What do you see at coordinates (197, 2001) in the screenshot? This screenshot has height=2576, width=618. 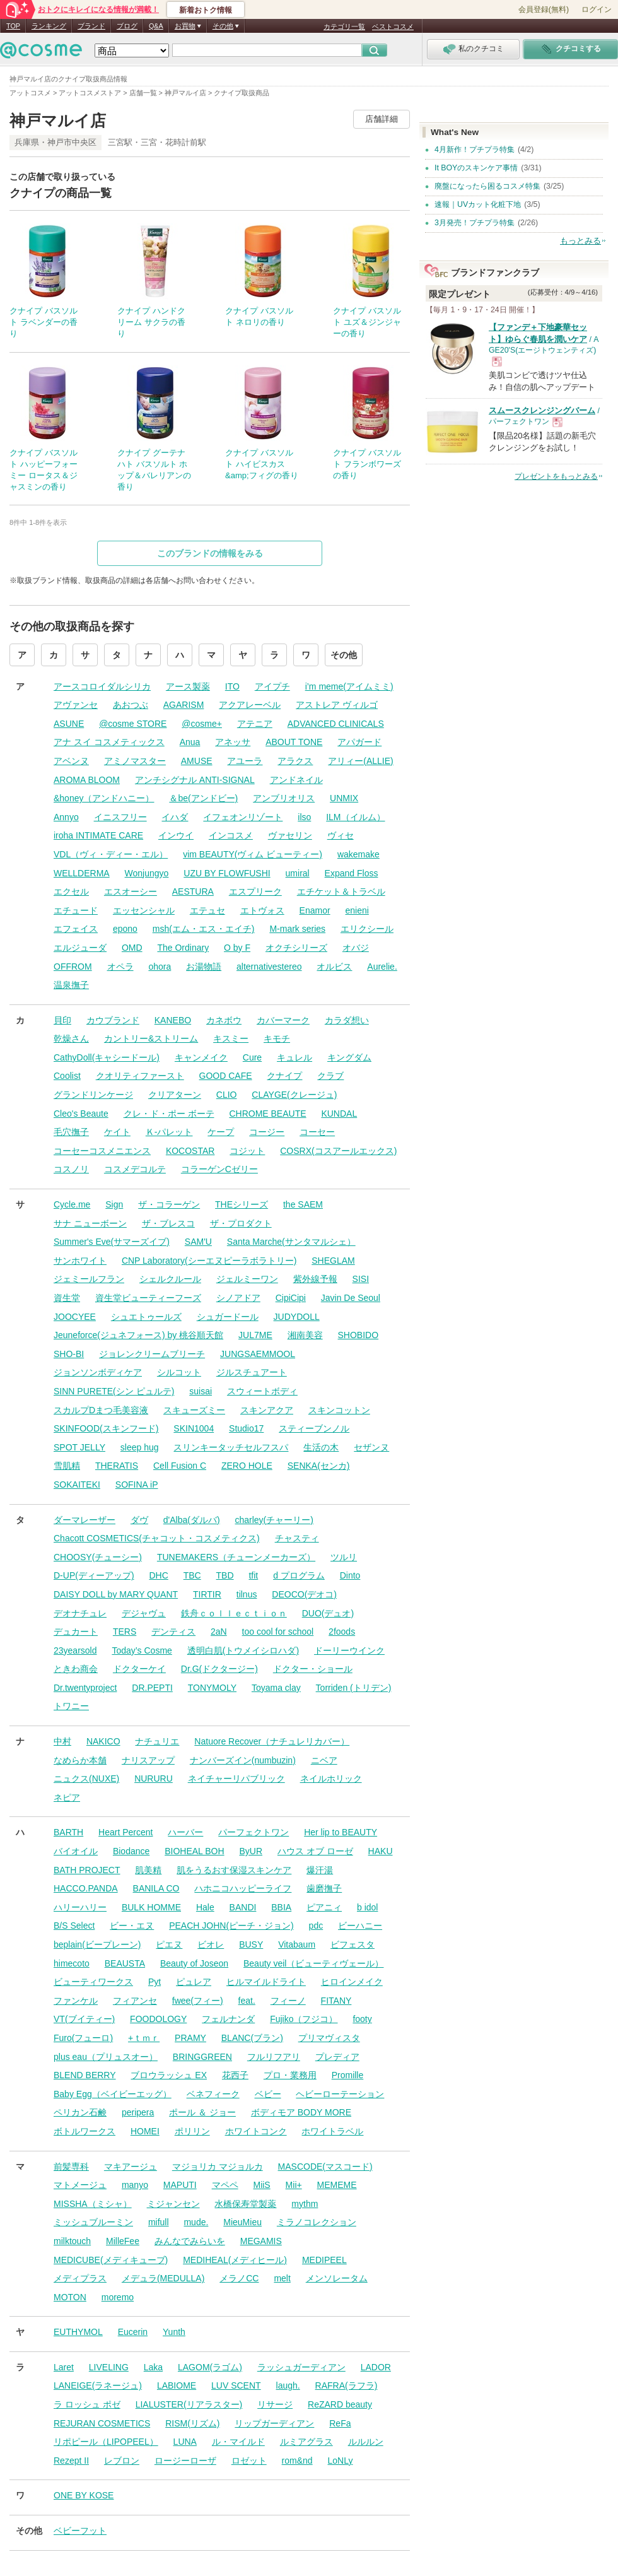 I see `fwee(フィー)` at bounding box center [197, 2001].